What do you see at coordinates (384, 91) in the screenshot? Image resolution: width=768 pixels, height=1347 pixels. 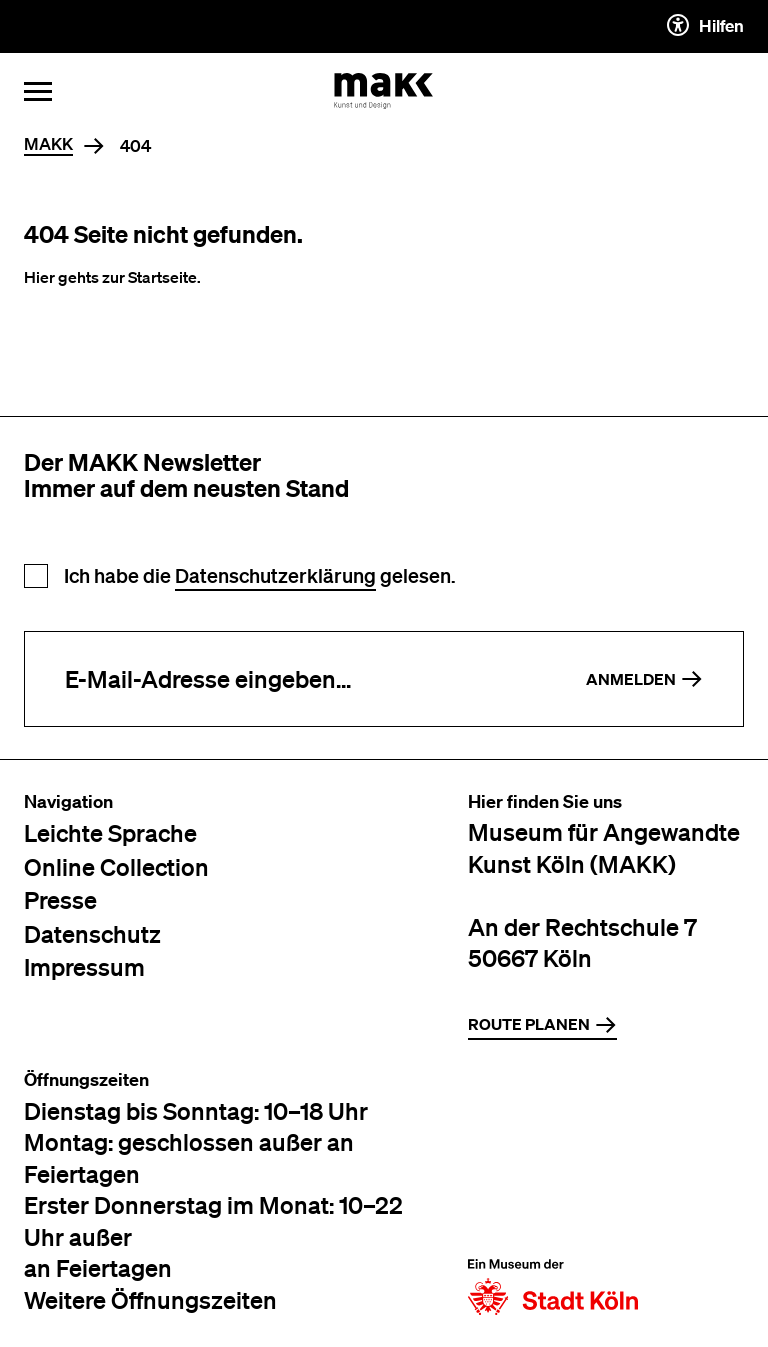 I see `[Zur Startseite des MAKK]` at bounding box center [384, 91].